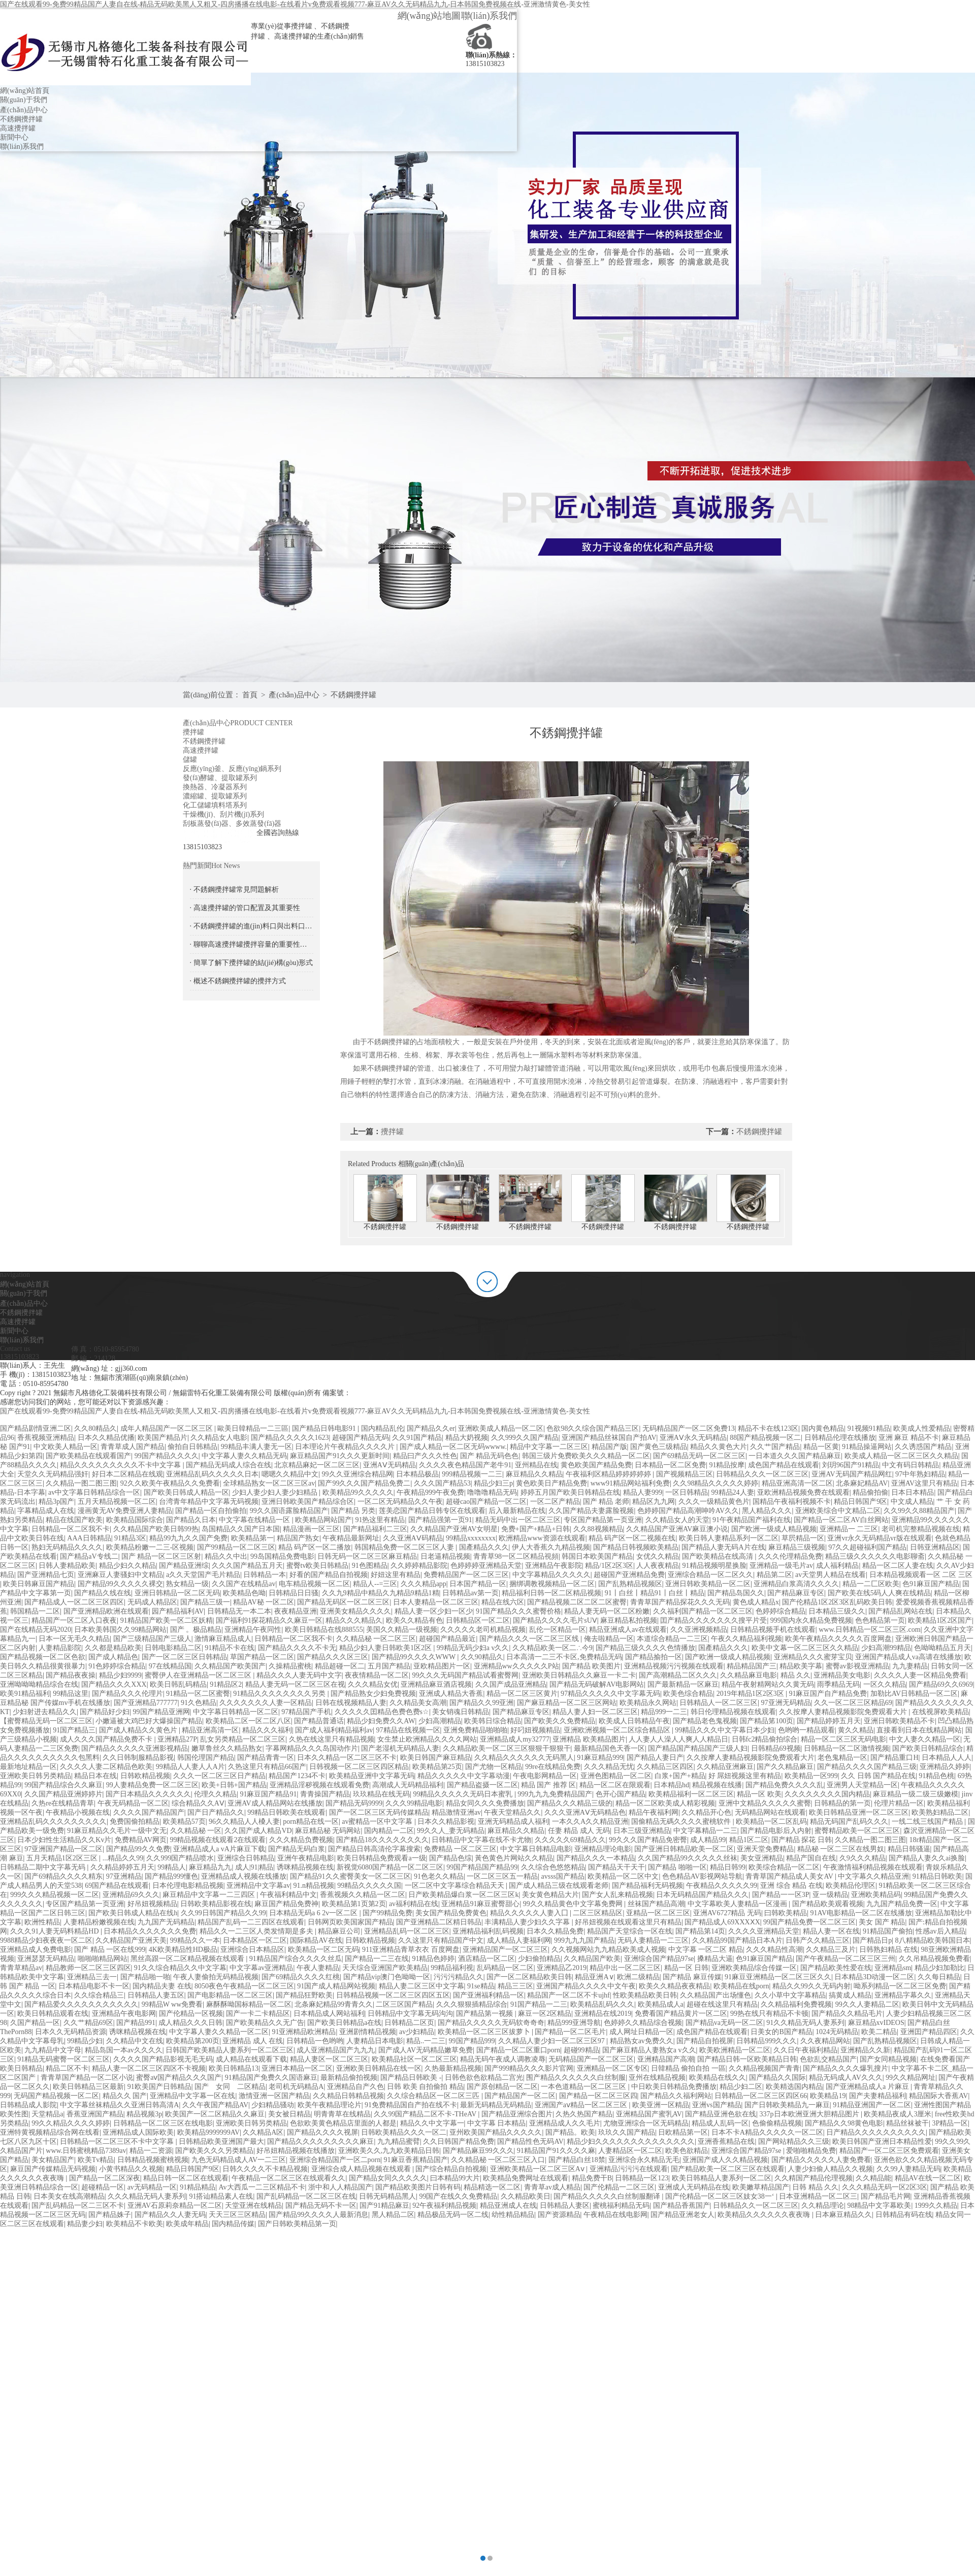 The width and height of the screenshot is (975, 2576). Describe the element at coordinates (434, 2096) in the screenshot. I see `久久综合精品区一区二区三匹` at that location.